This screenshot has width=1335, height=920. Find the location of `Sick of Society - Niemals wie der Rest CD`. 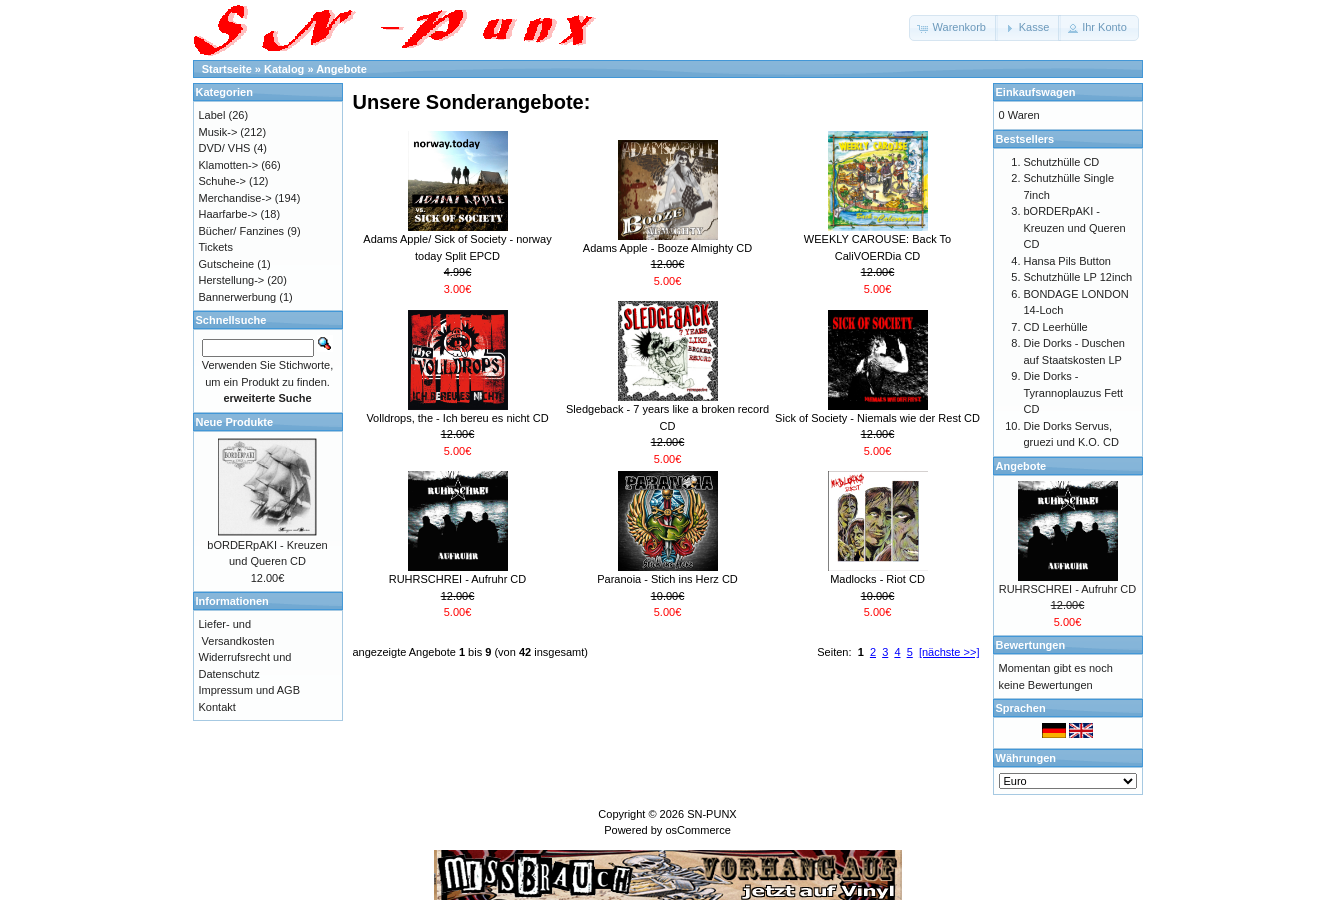

Sick of Society - Niemals wie der Rest CD is located at coordinates (877, 418).